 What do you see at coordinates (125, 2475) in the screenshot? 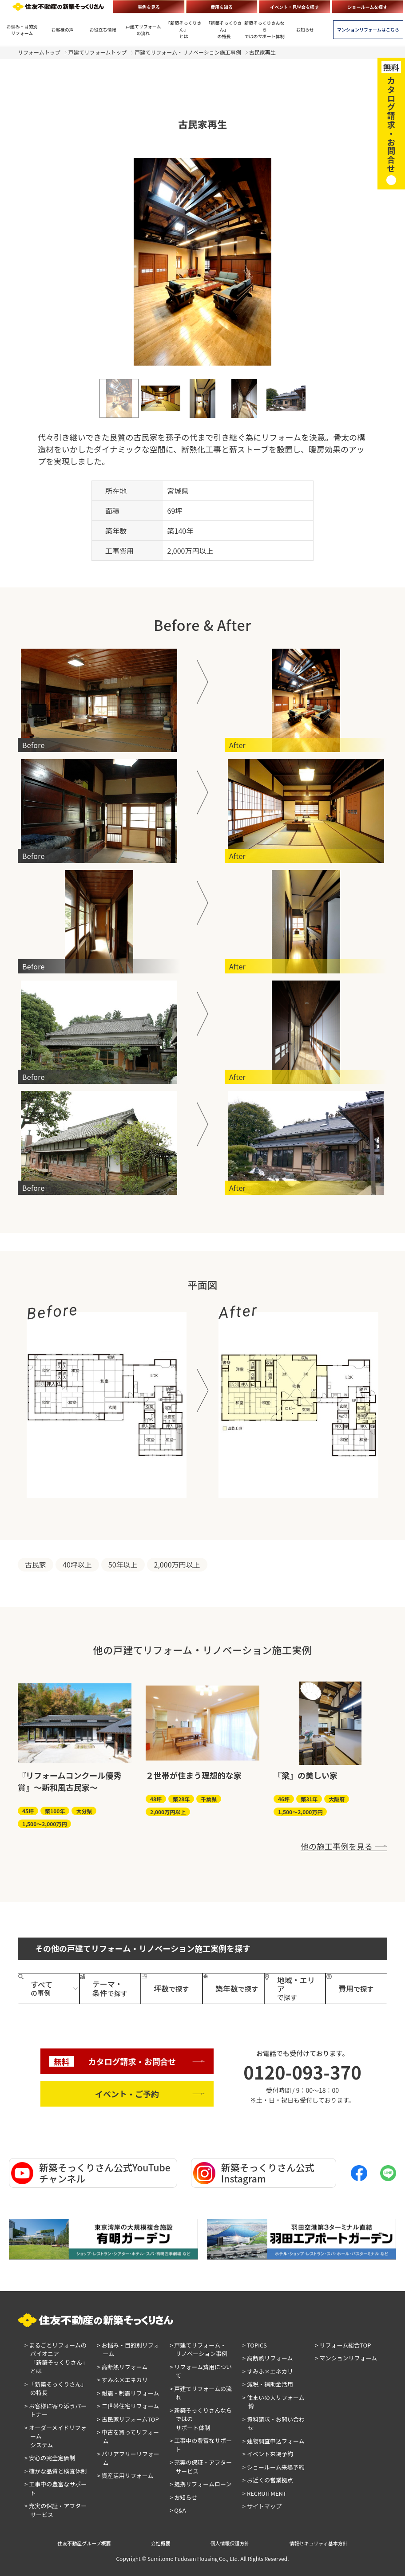
I see `> 資産活用リフォーム` at bounding box center [125, 2475].